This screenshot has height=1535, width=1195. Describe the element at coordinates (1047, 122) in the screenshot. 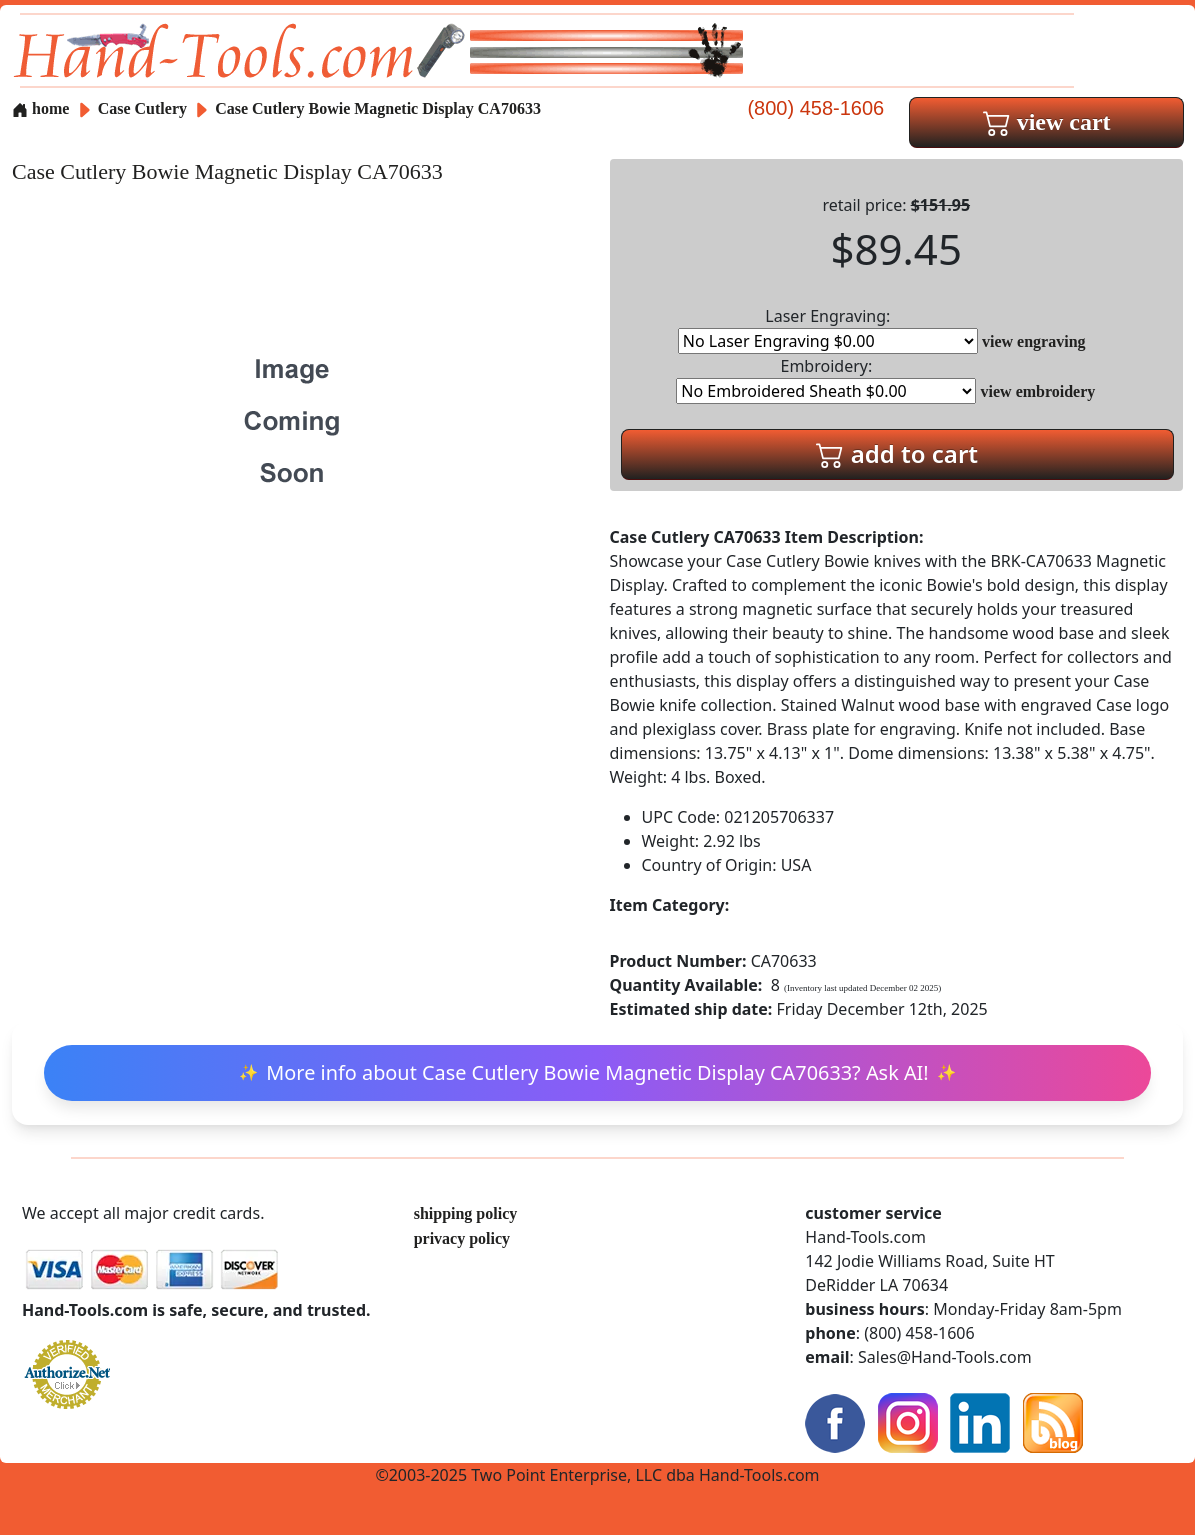

I see `view cart` at that location.